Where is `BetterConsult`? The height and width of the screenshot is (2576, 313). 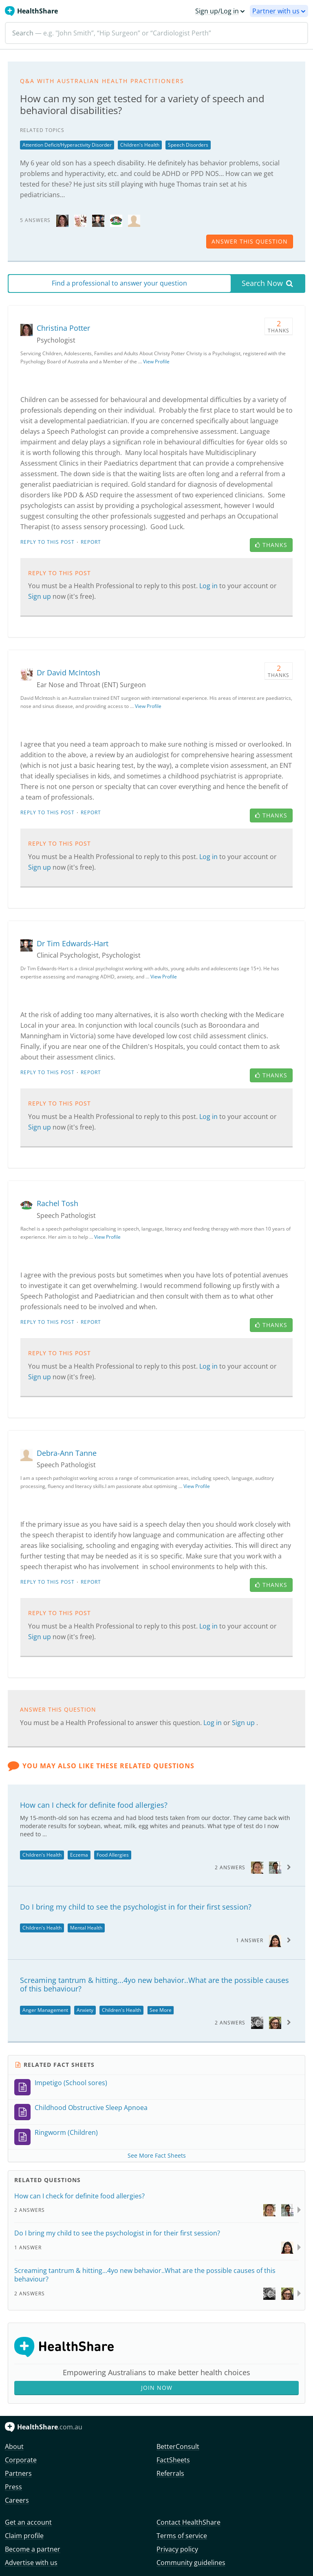
BetterConsult is located at coordinates (177, 2446).